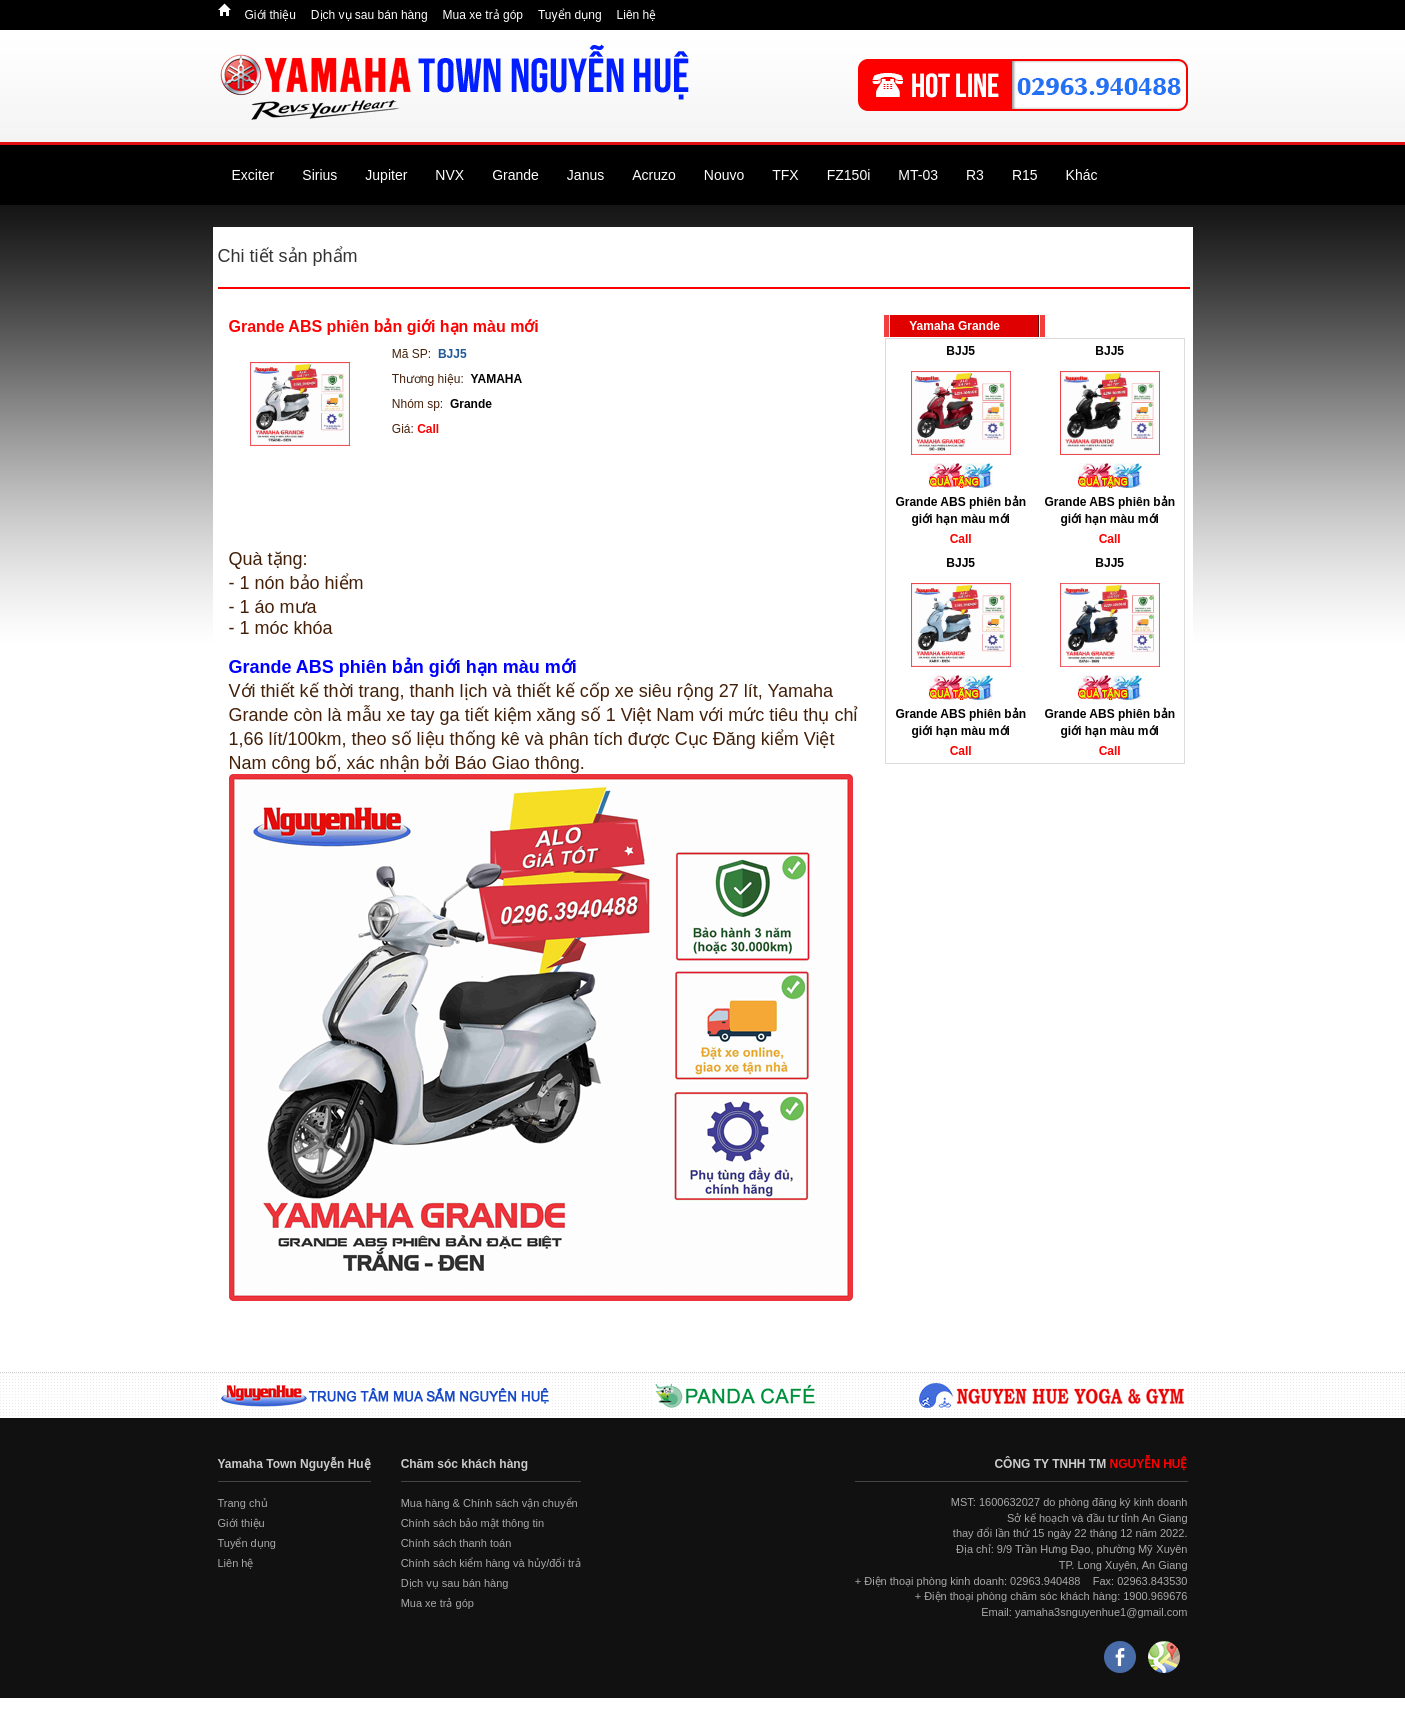  What do you see at coordinates (570, 15) in the screenshot?
I see `Tuyển dụng` at bounding box center [570, 15].